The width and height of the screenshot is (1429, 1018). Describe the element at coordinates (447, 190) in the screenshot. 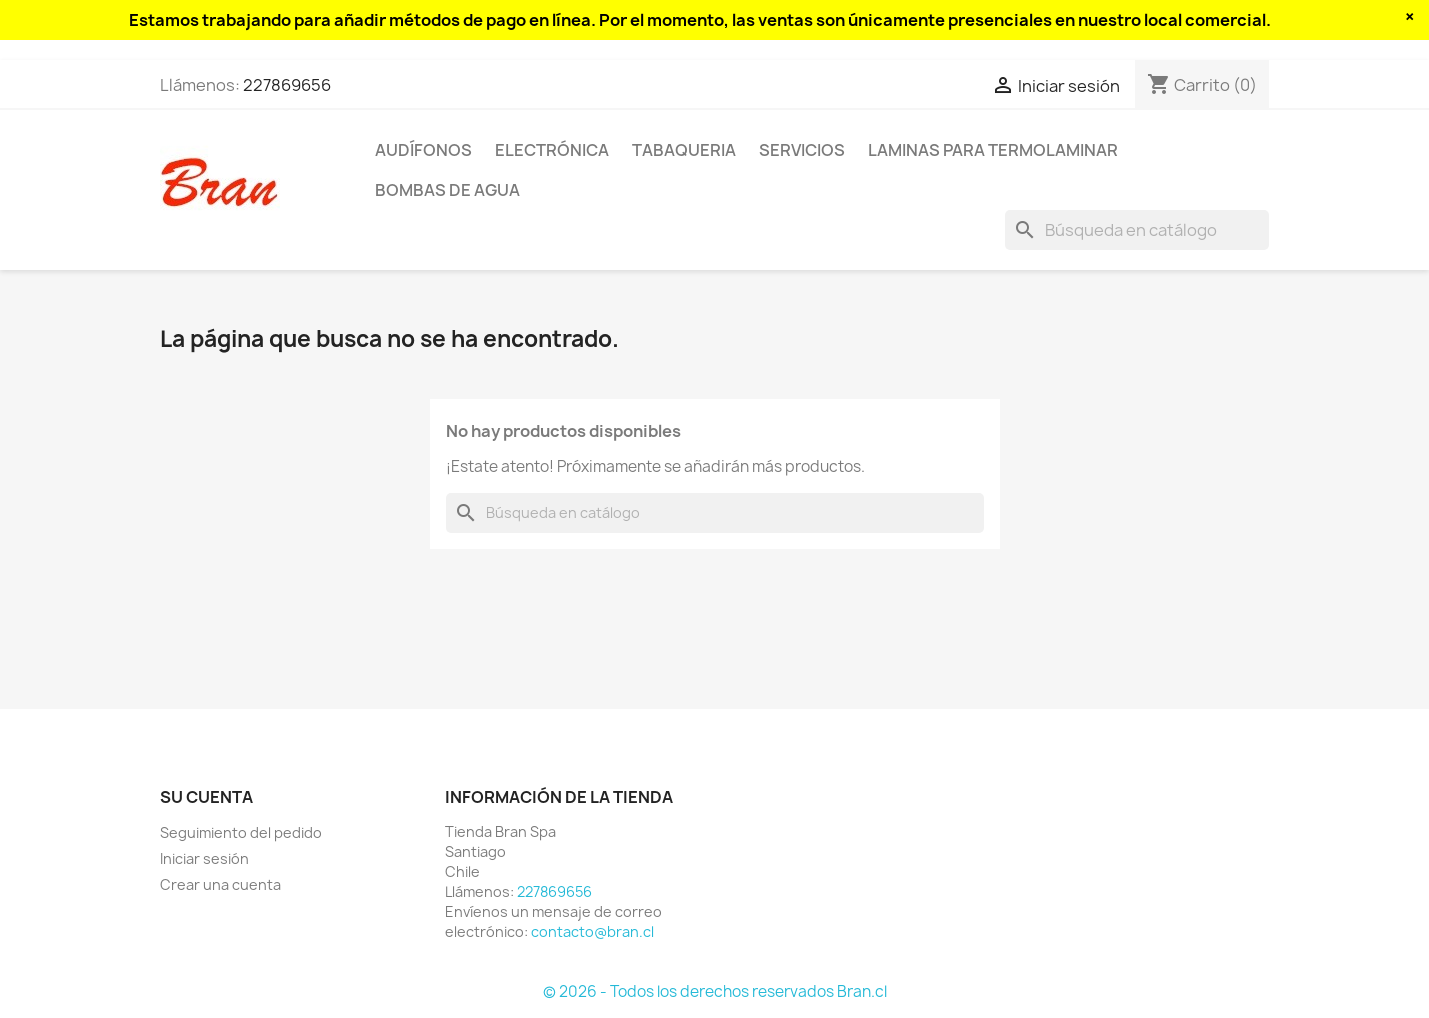

I see `Bombas de agua` at that location.